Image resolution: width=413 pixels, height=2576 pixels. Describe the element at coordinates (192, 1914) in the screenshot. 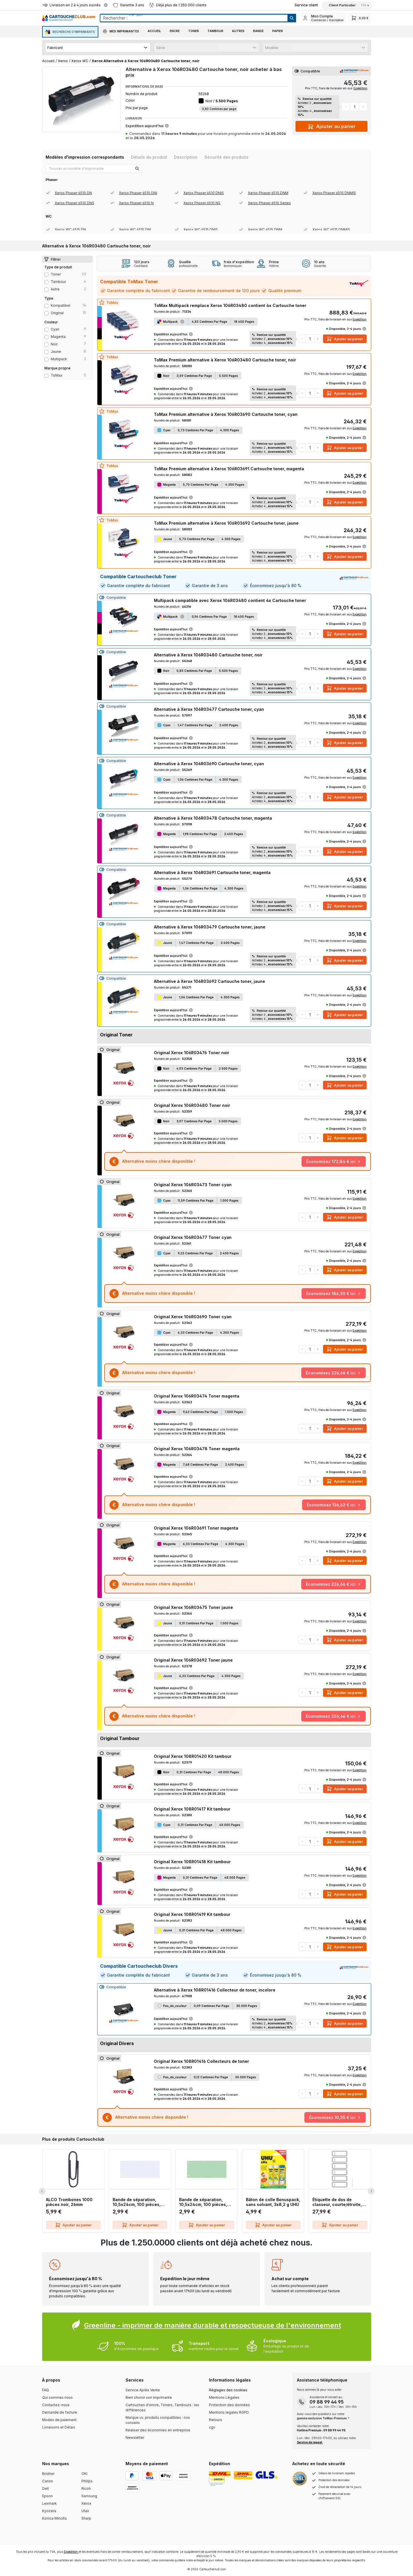

I see `Original Xerox 108R01419 Kit tambour` at that location.